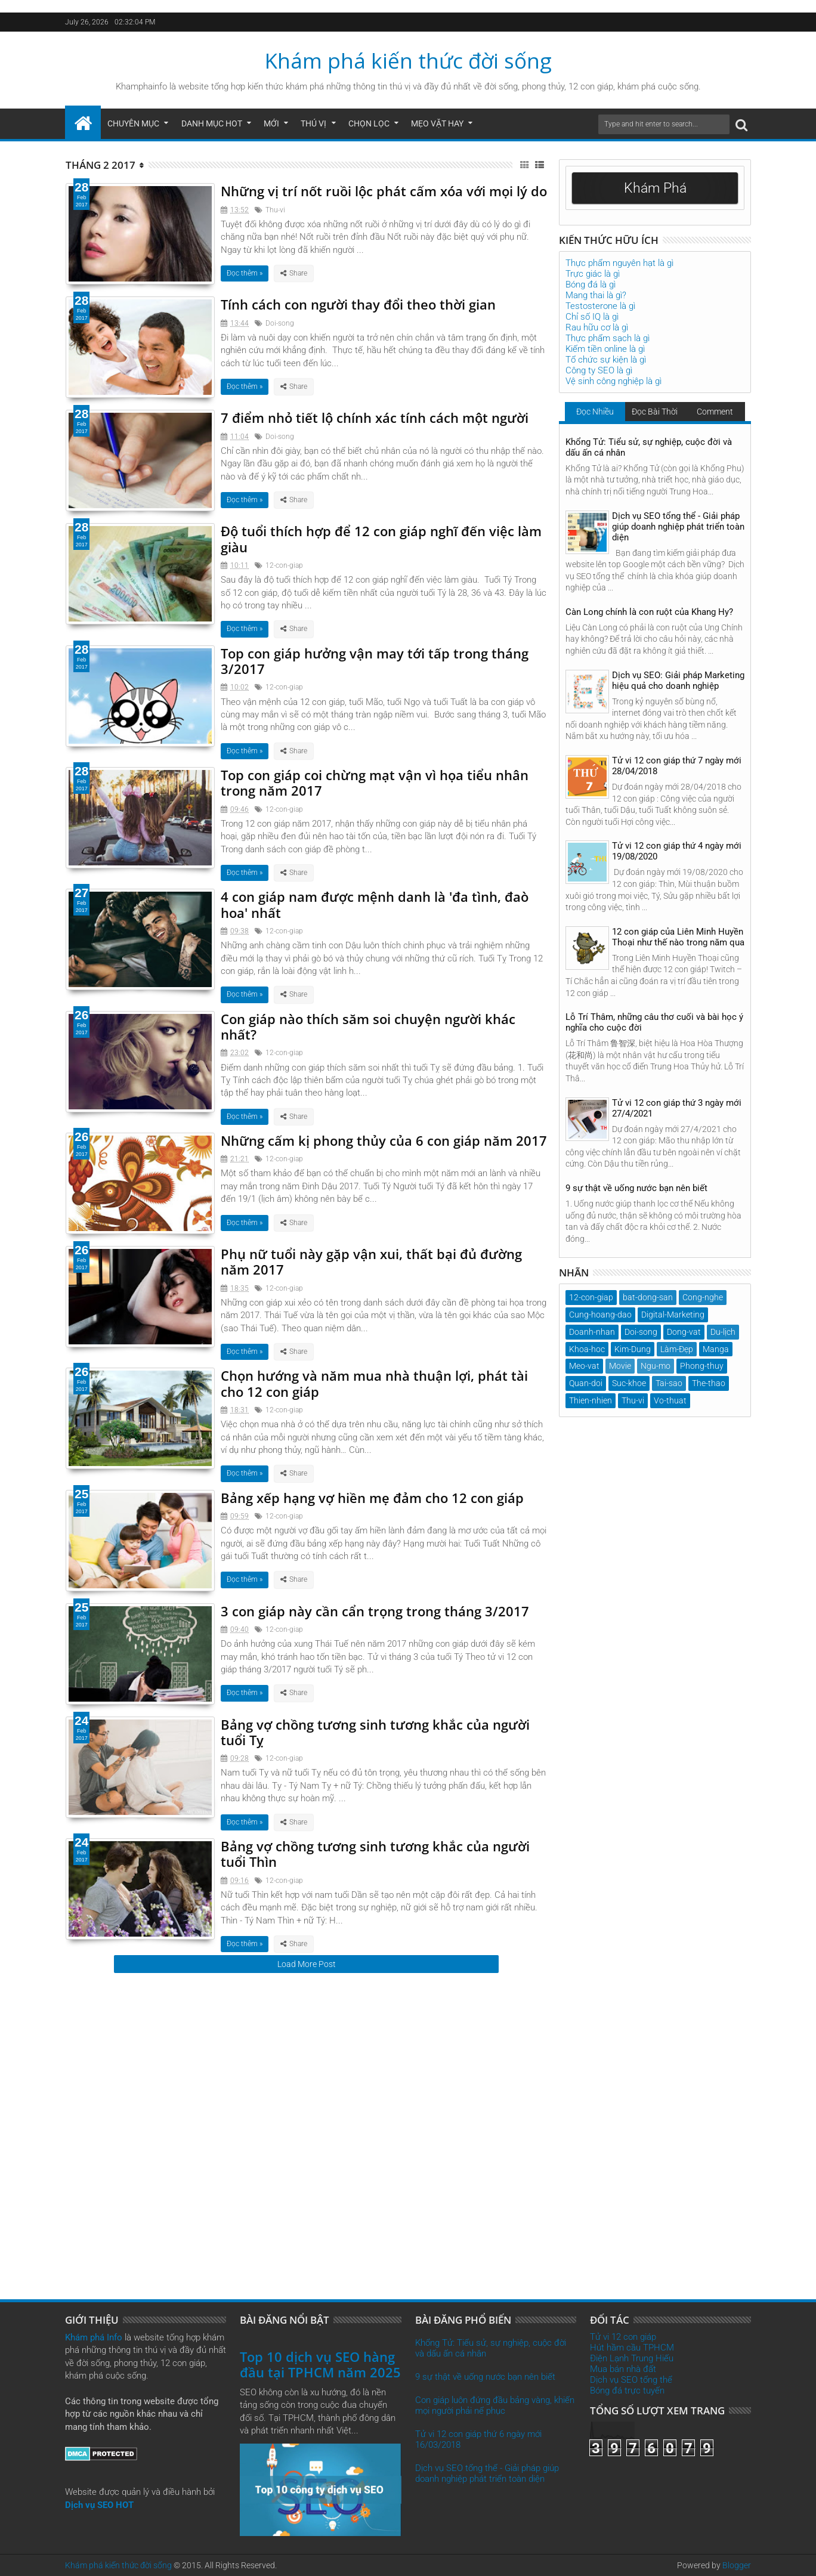  What do you see at coordinates (374, 417) in the screenshot?
I see `7 điểm nhỏ tiết lộ chính xác tính cách một người` at bounding box center [374, 417].